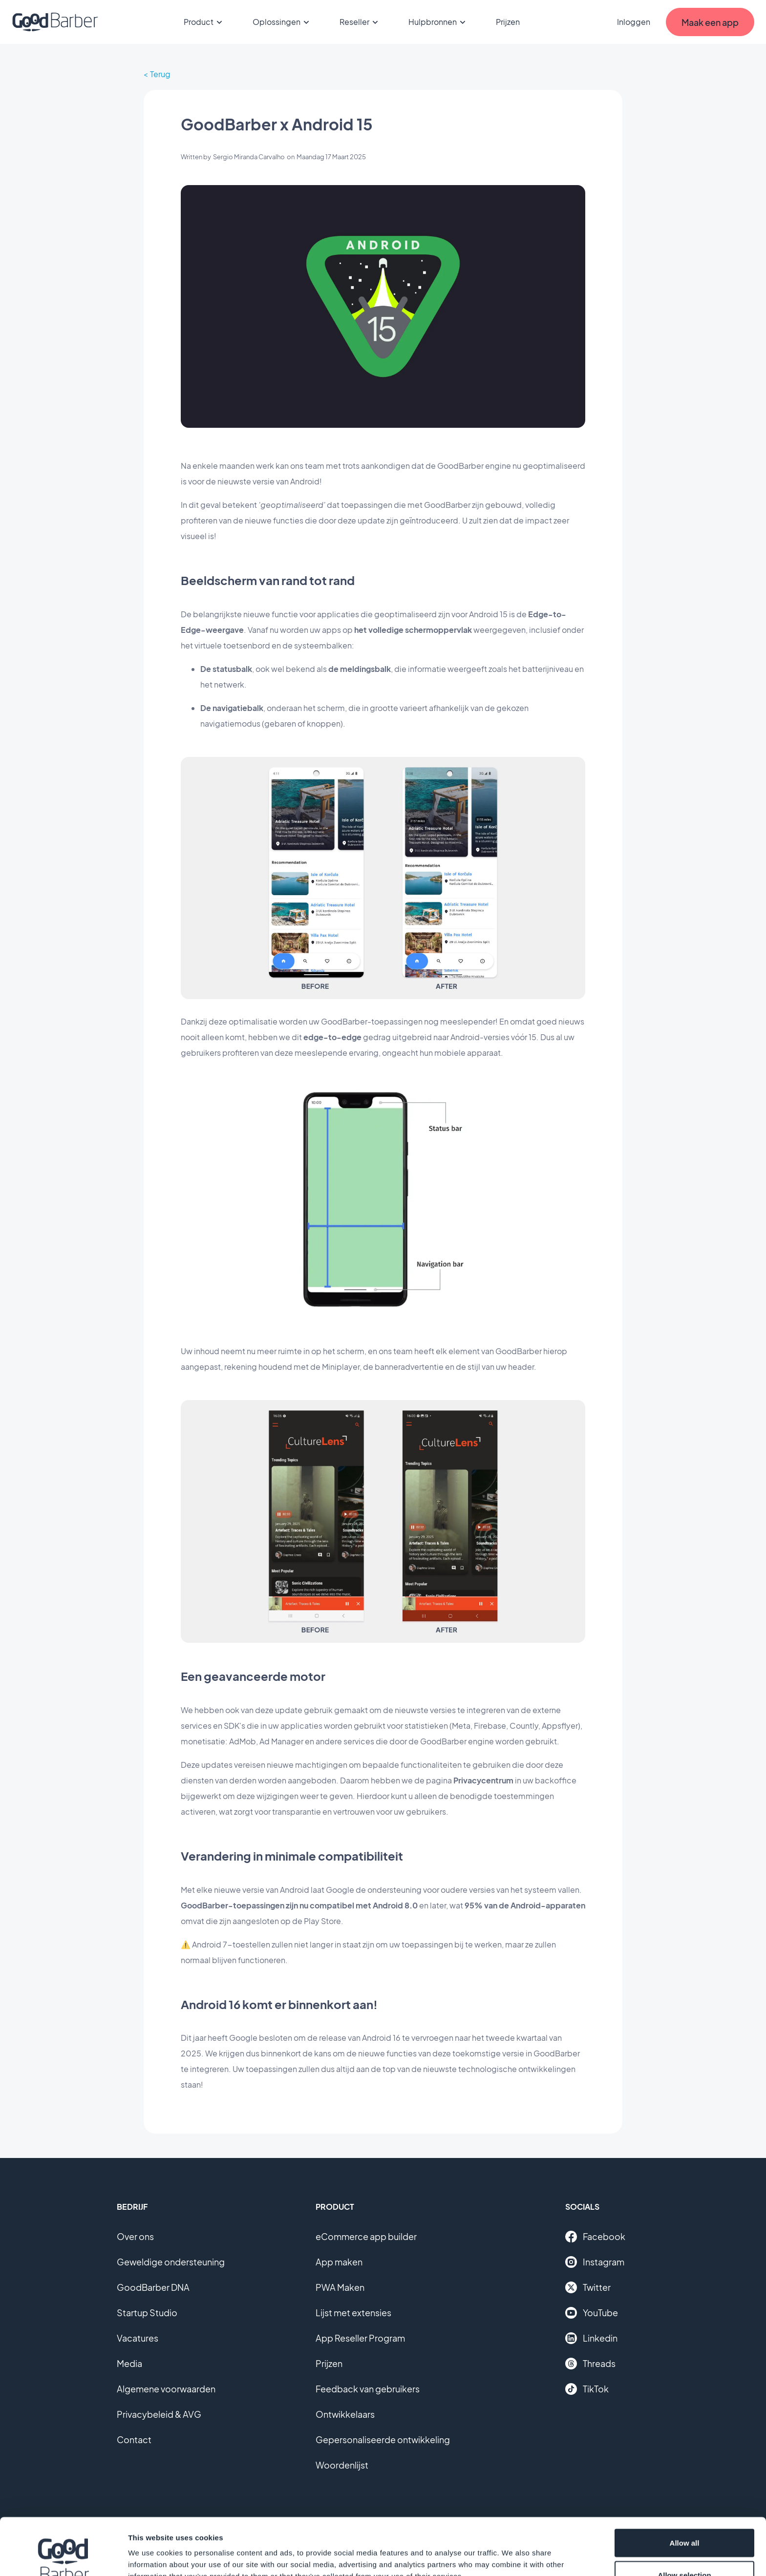 This screenshot has height=2576, width=766. I want to click on Ontwikkelaars, so click(345, 2414).